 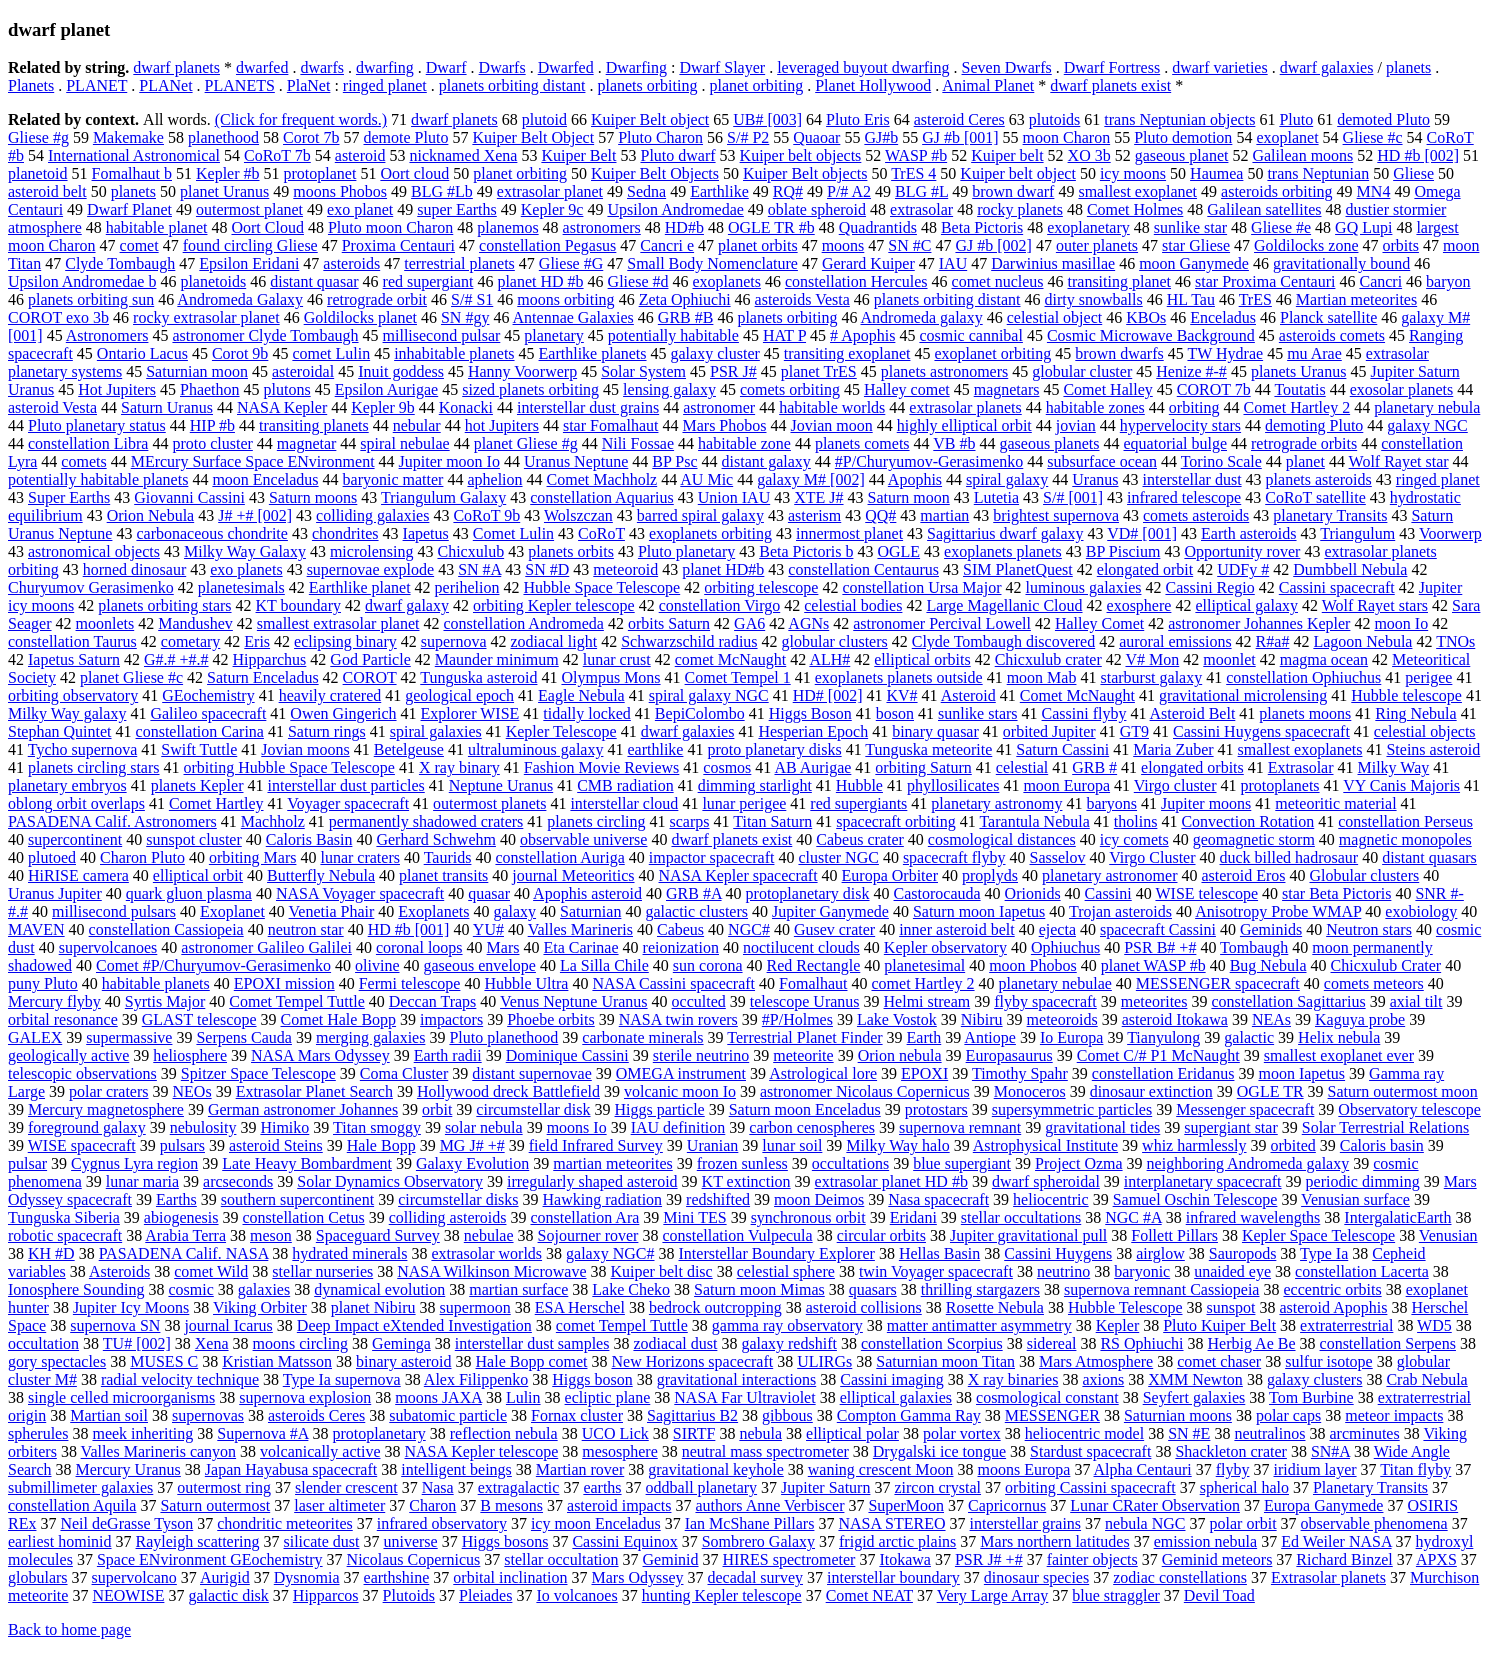 I want to click on dwarf galaxy, so click(x=407, y=605).